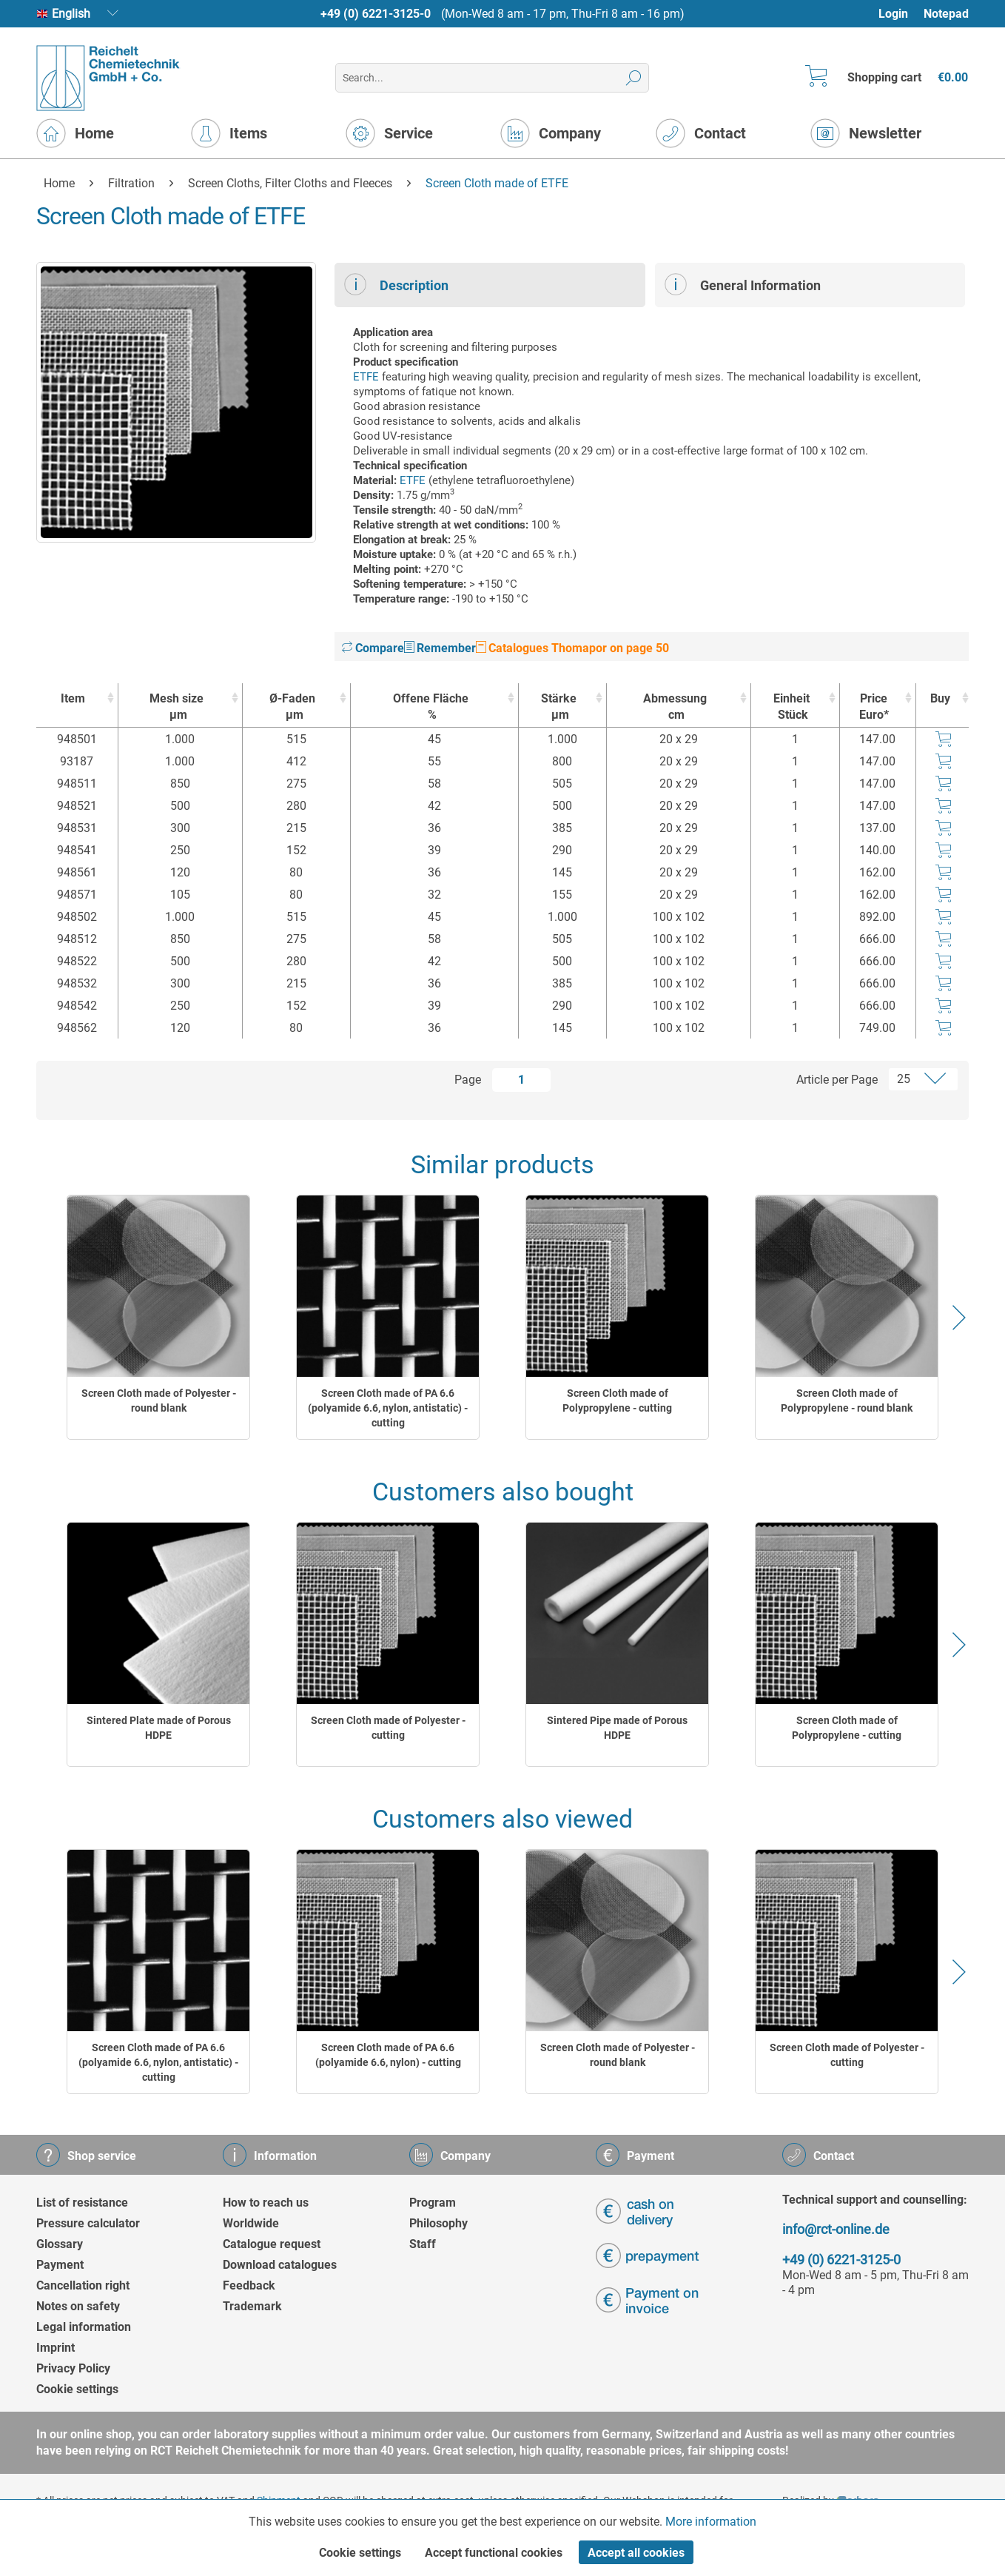 This screenshot has width=1005, height=2576. What do you see at coordinates (636, 2553) in the screenshot?
I see `Accept all cookies` at bounding box center [636, 2553].